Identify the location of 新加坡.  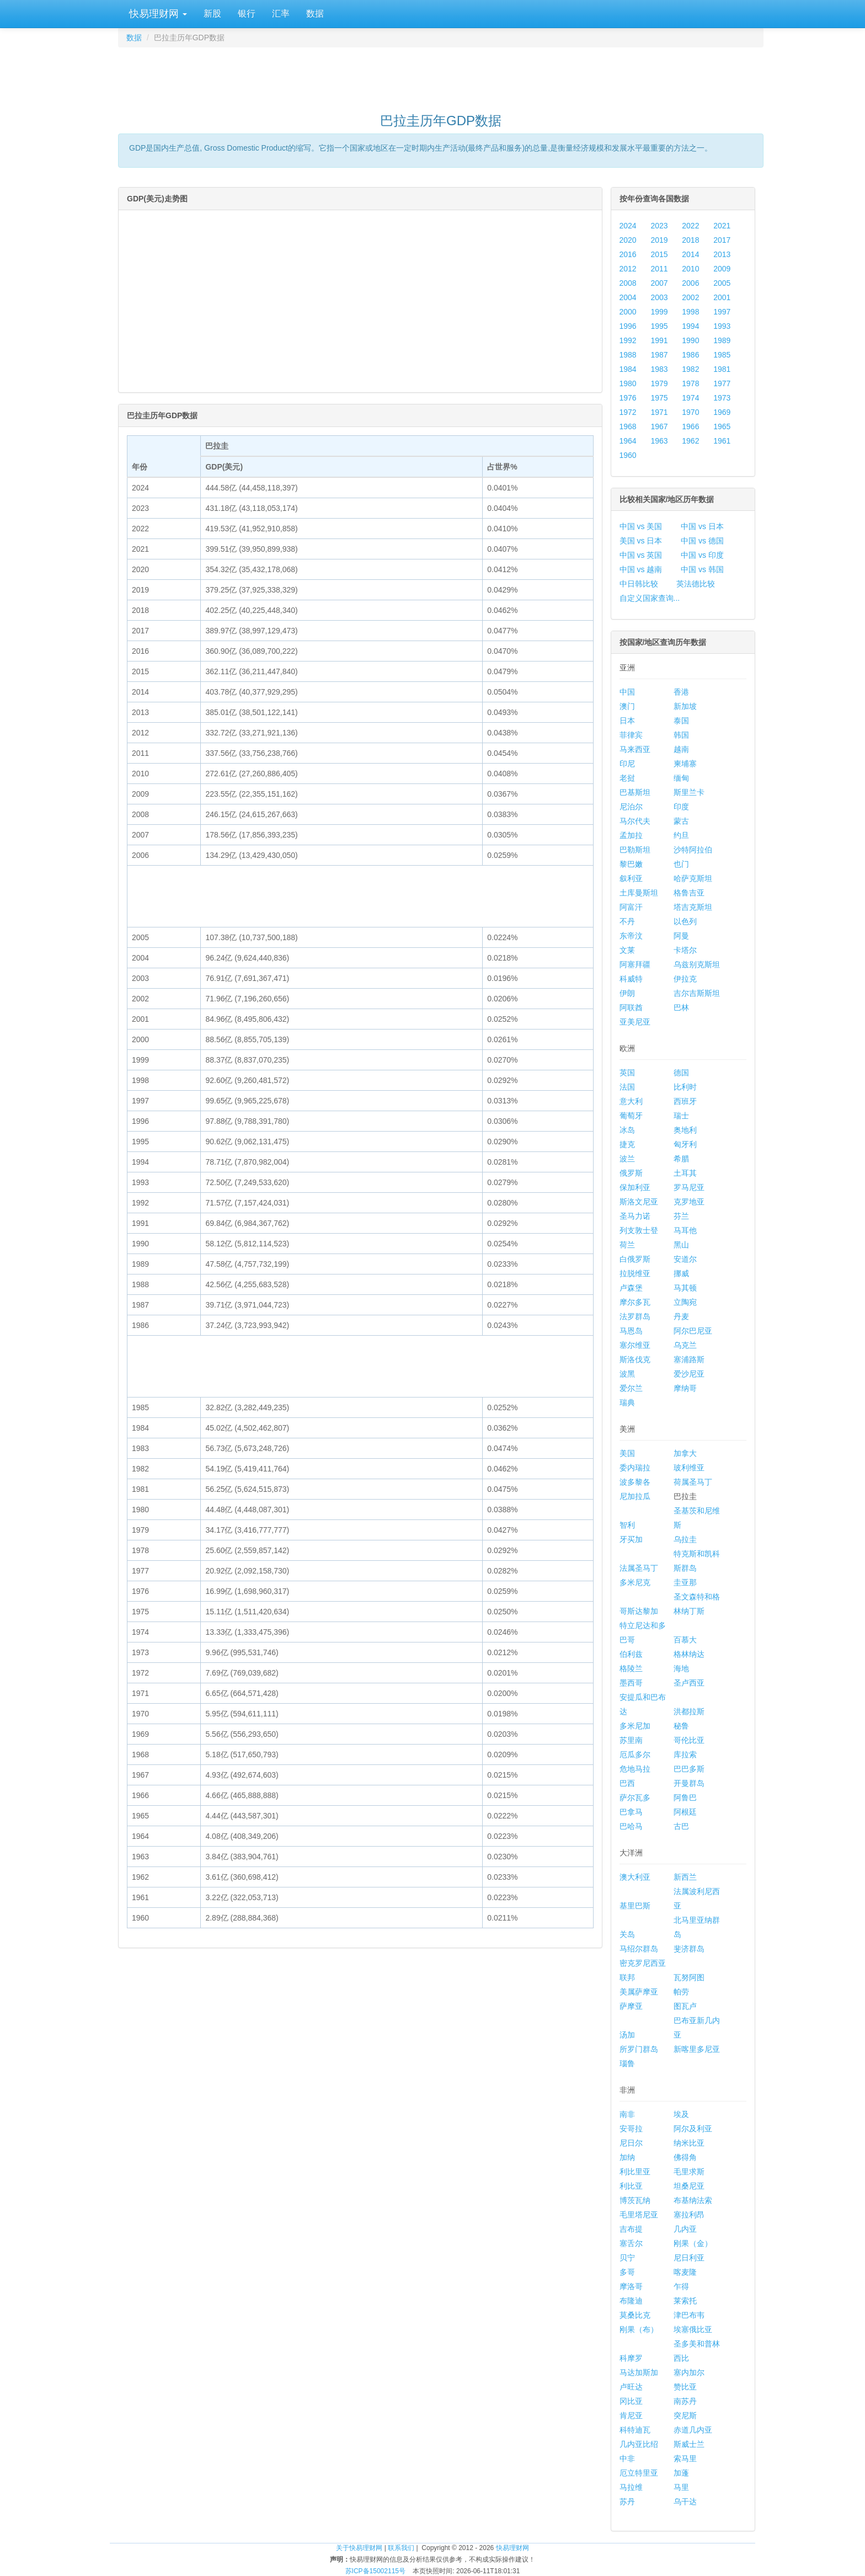
(685, 706).